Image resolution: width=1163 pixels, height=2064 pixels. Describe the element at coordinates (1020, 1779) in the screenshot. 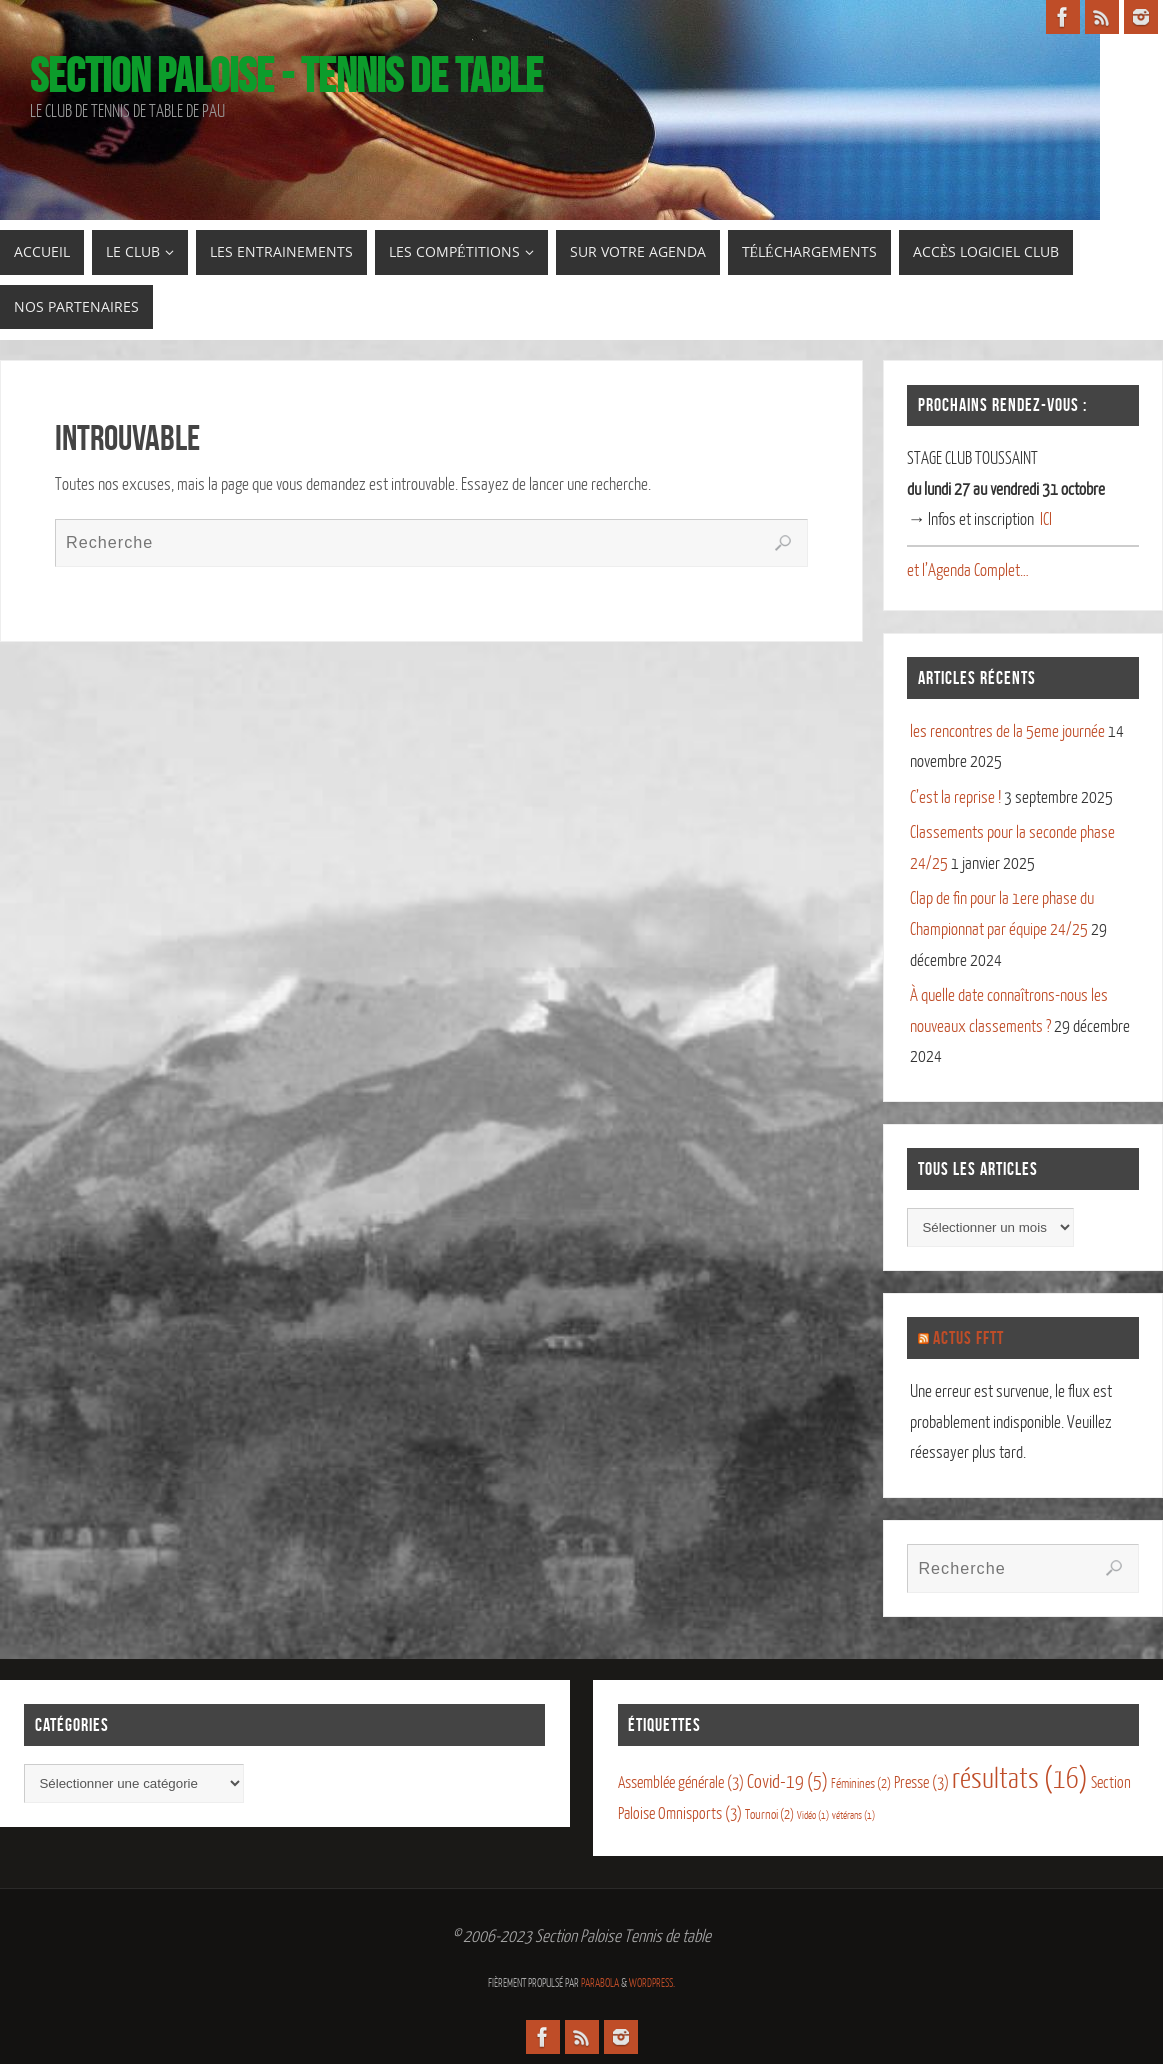

I see `résultats [résultats (16 éléments)]` at that location.